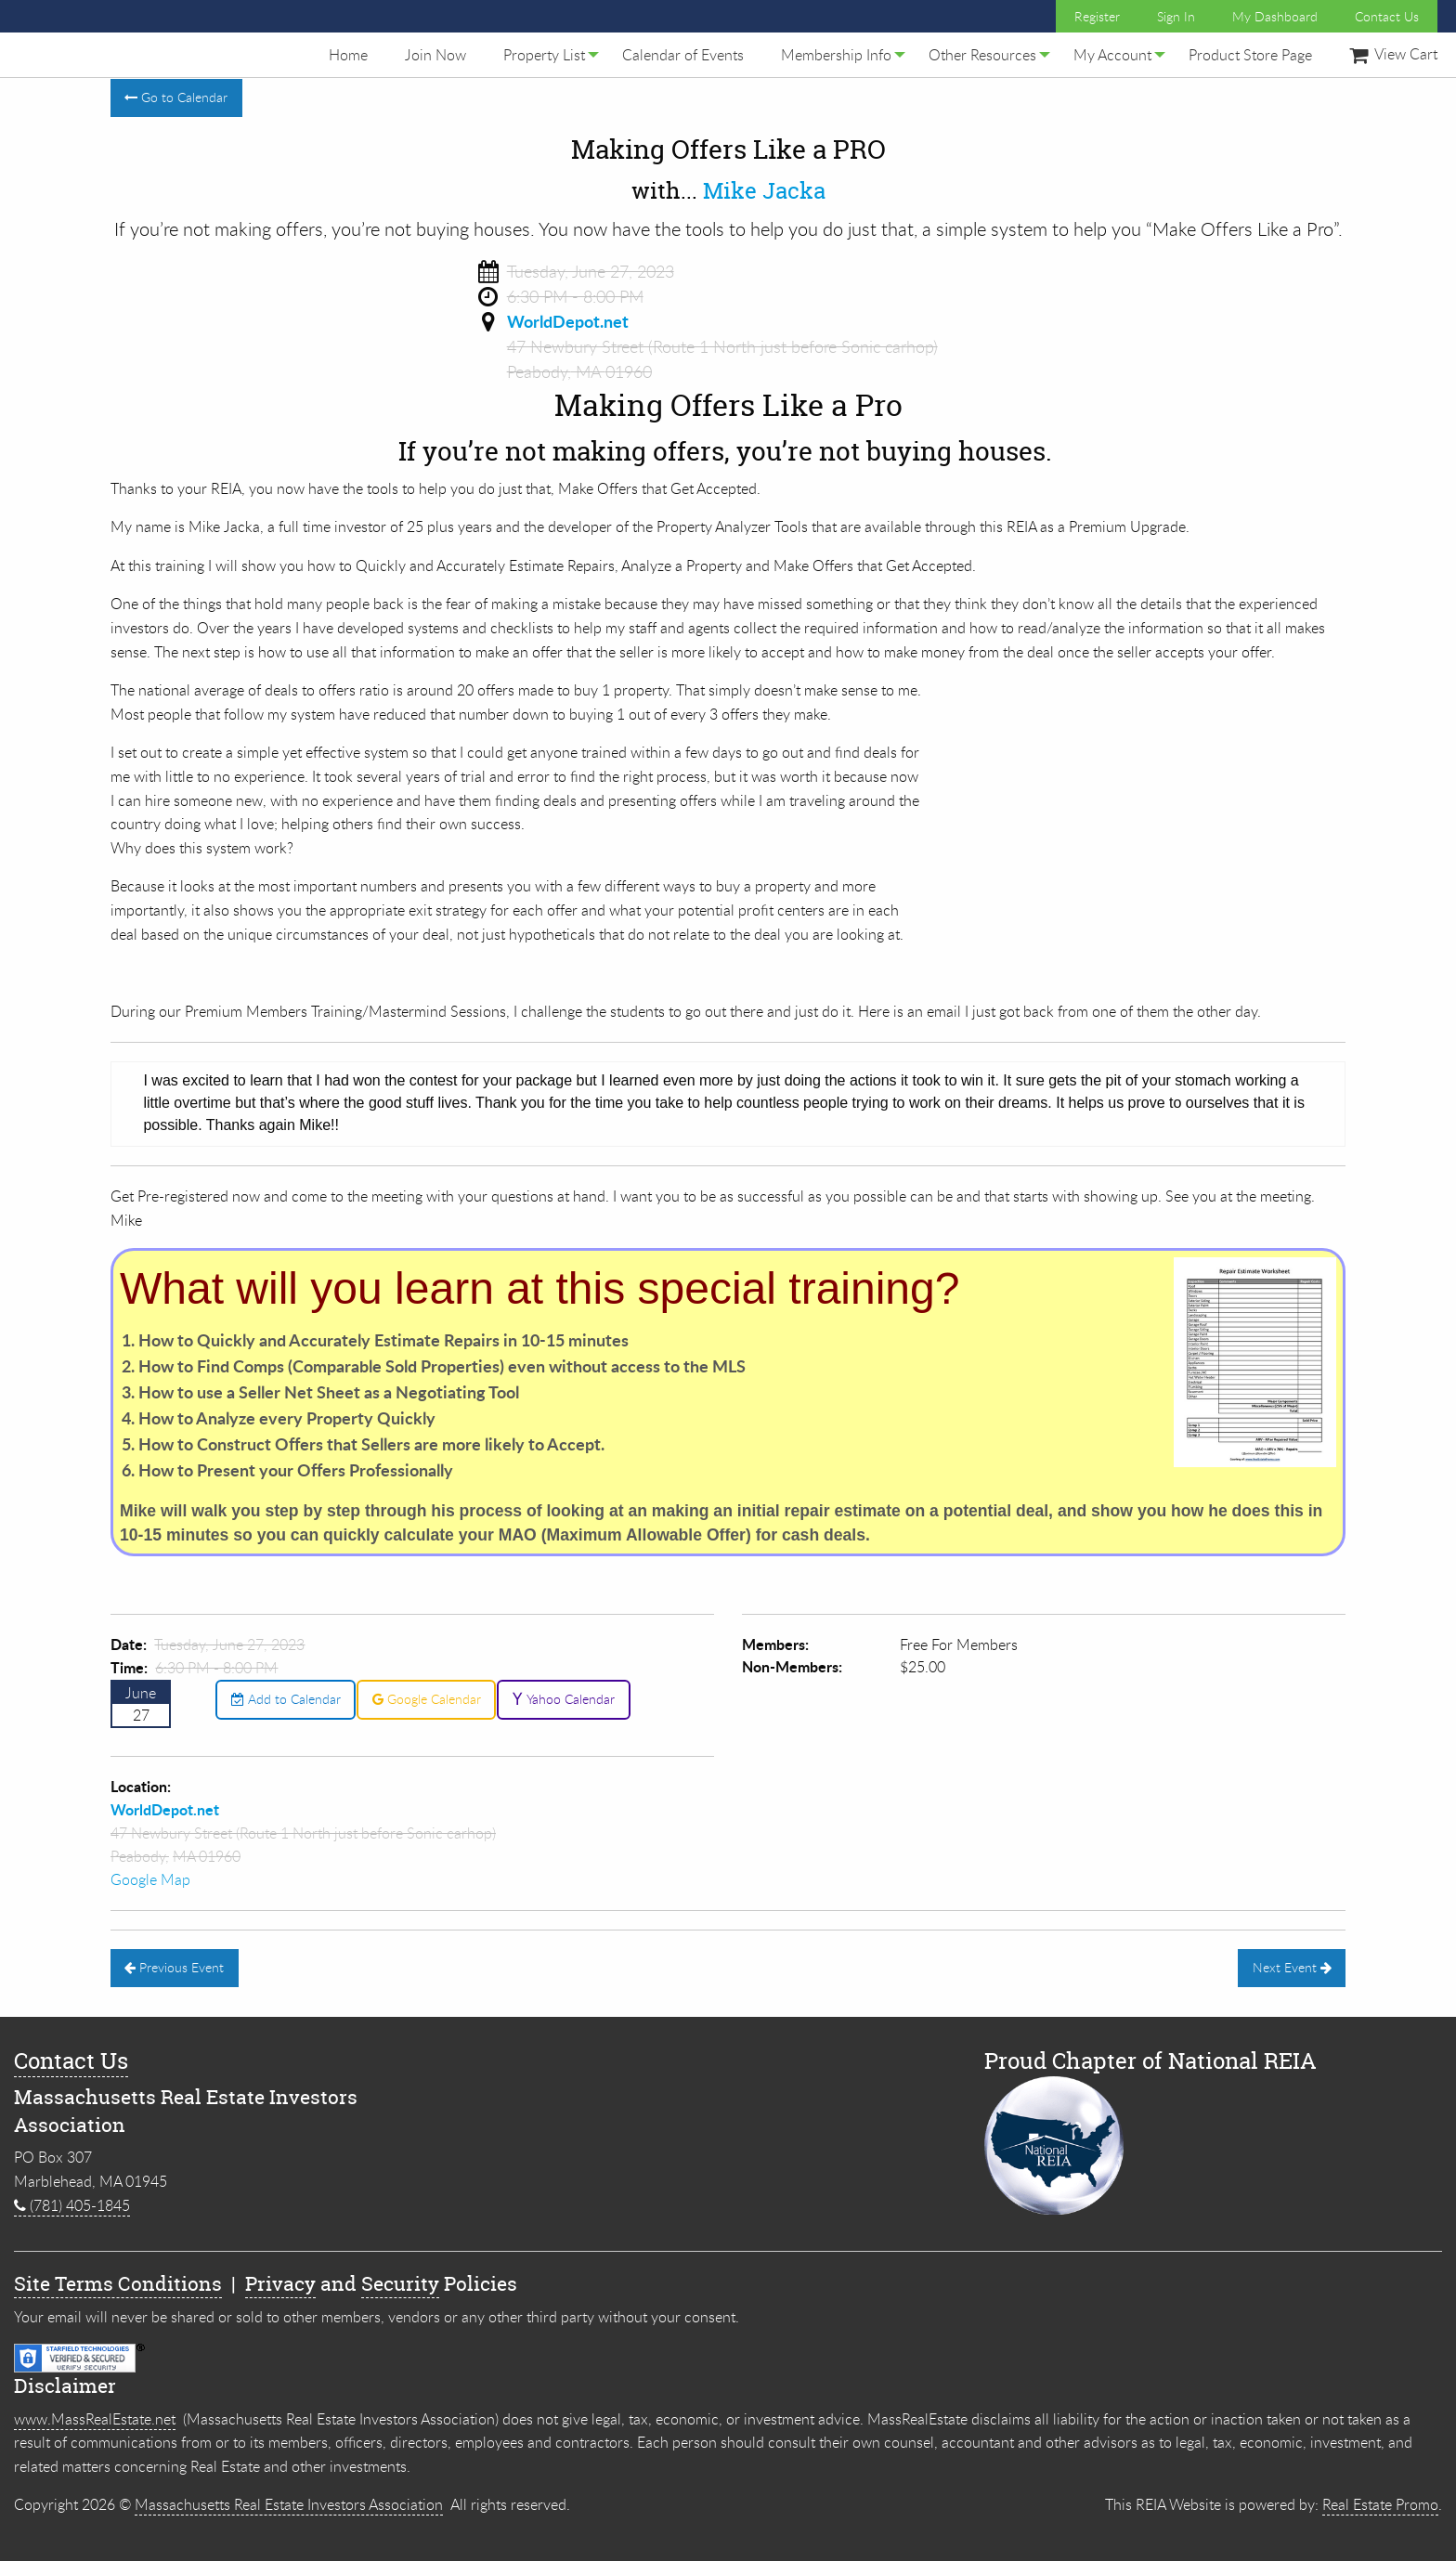 This screenshot has height=2561, width=1456. What do you see at coordinates (286, 1699) in the screenshot?
I see `Add to Calendar` at bounding box center [286, 1699].